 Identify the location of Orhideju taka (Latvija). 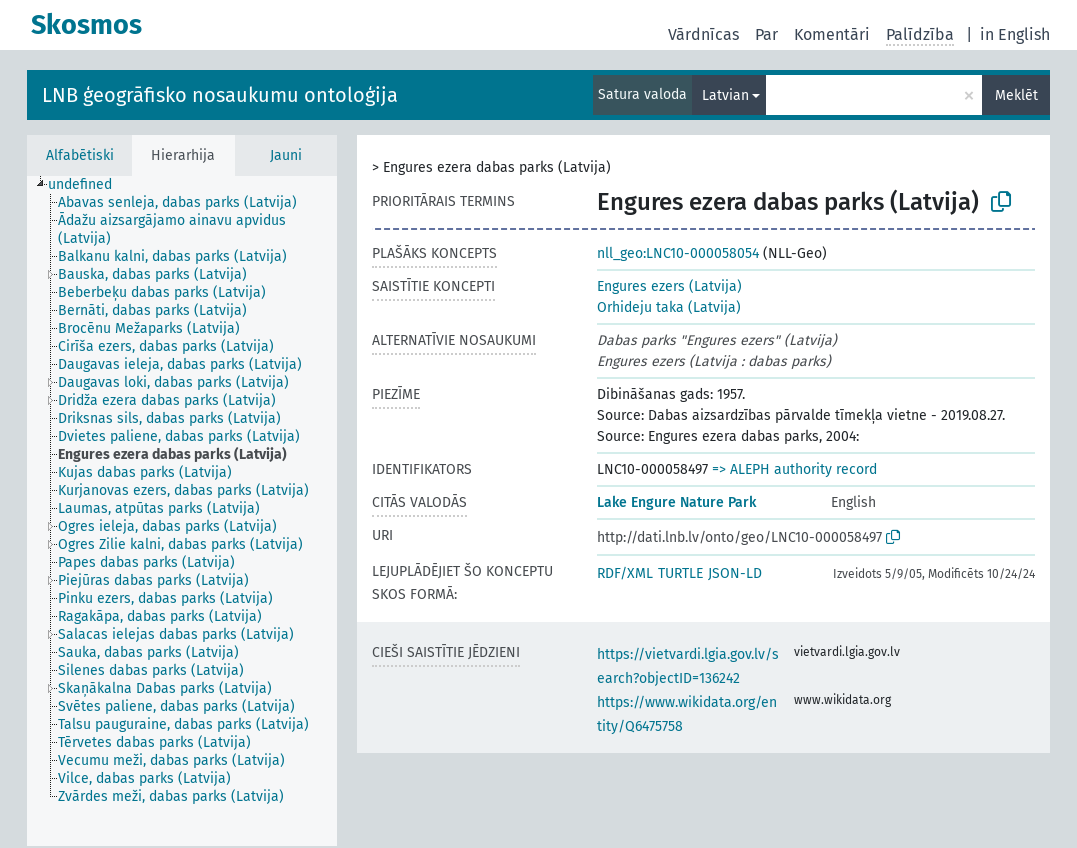
(669, 307).